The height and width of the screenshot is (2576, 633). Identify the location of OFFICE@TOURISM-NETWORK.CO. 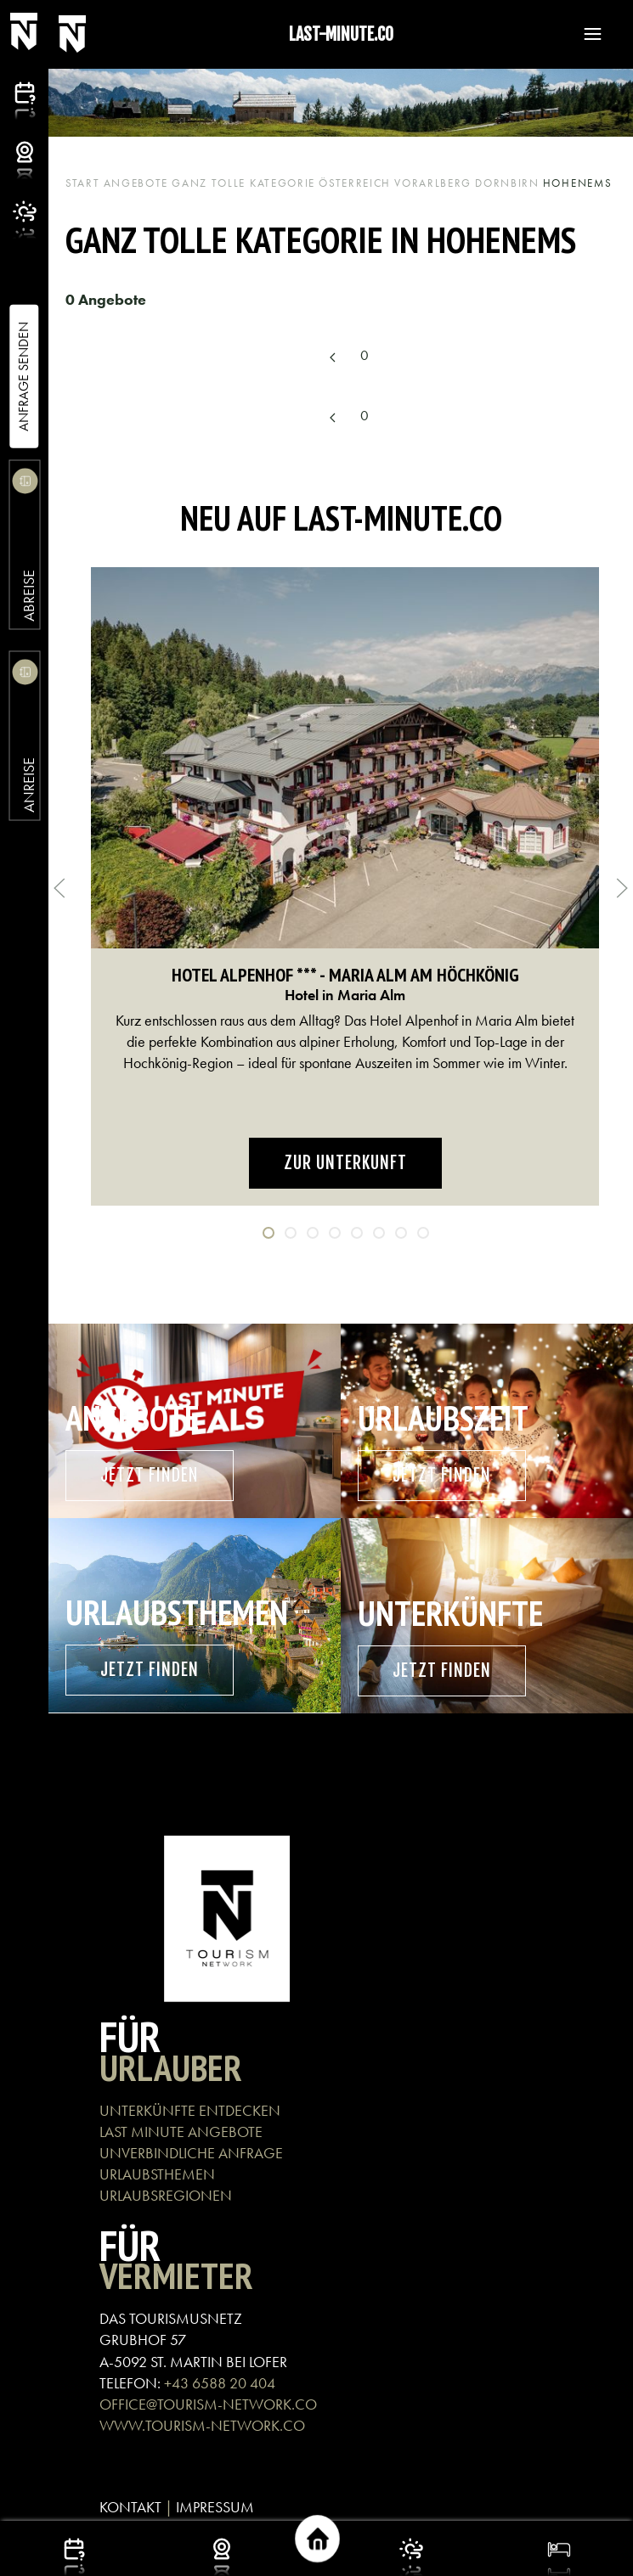
(208, 2404).